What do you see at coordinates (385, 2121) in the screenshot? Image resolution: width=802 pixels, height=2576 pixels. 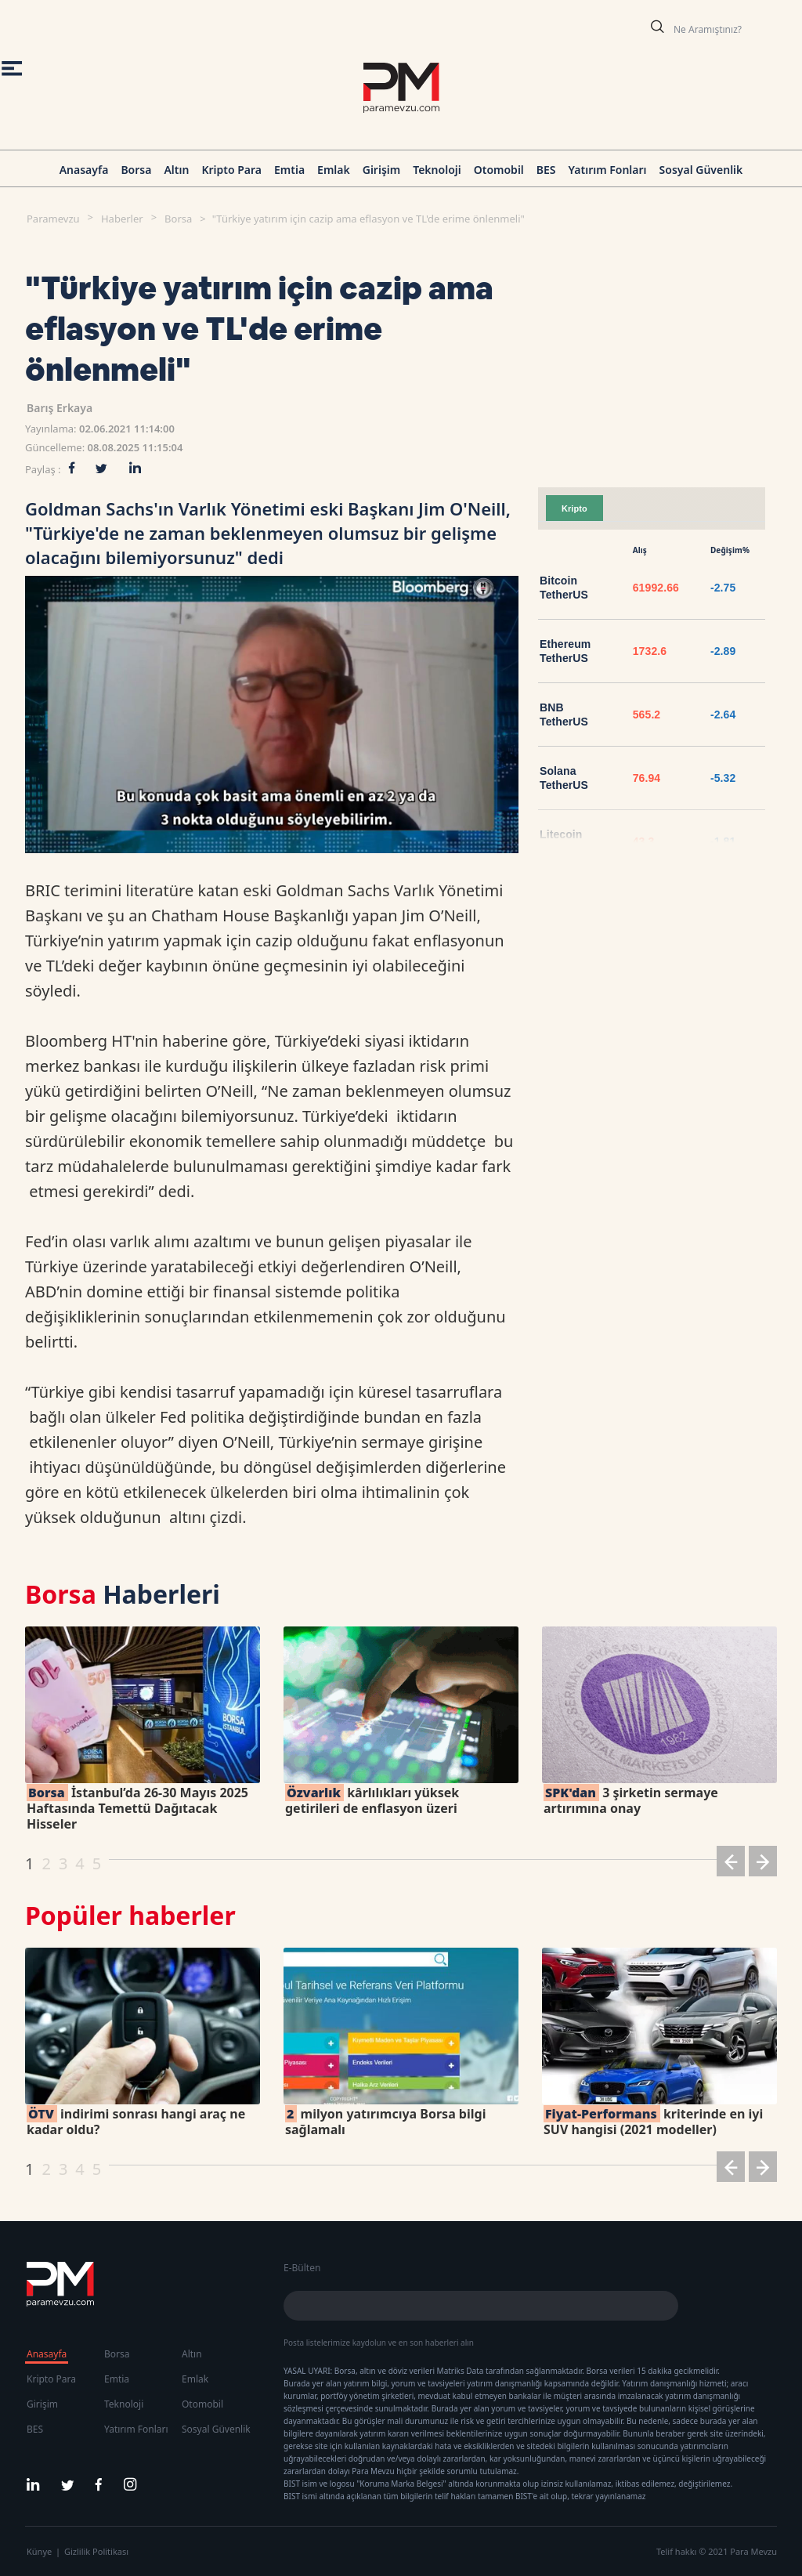 I see `milyon yatırımcıya Borsa bilgi sağlamalı` at bounding box center [385, 2121].